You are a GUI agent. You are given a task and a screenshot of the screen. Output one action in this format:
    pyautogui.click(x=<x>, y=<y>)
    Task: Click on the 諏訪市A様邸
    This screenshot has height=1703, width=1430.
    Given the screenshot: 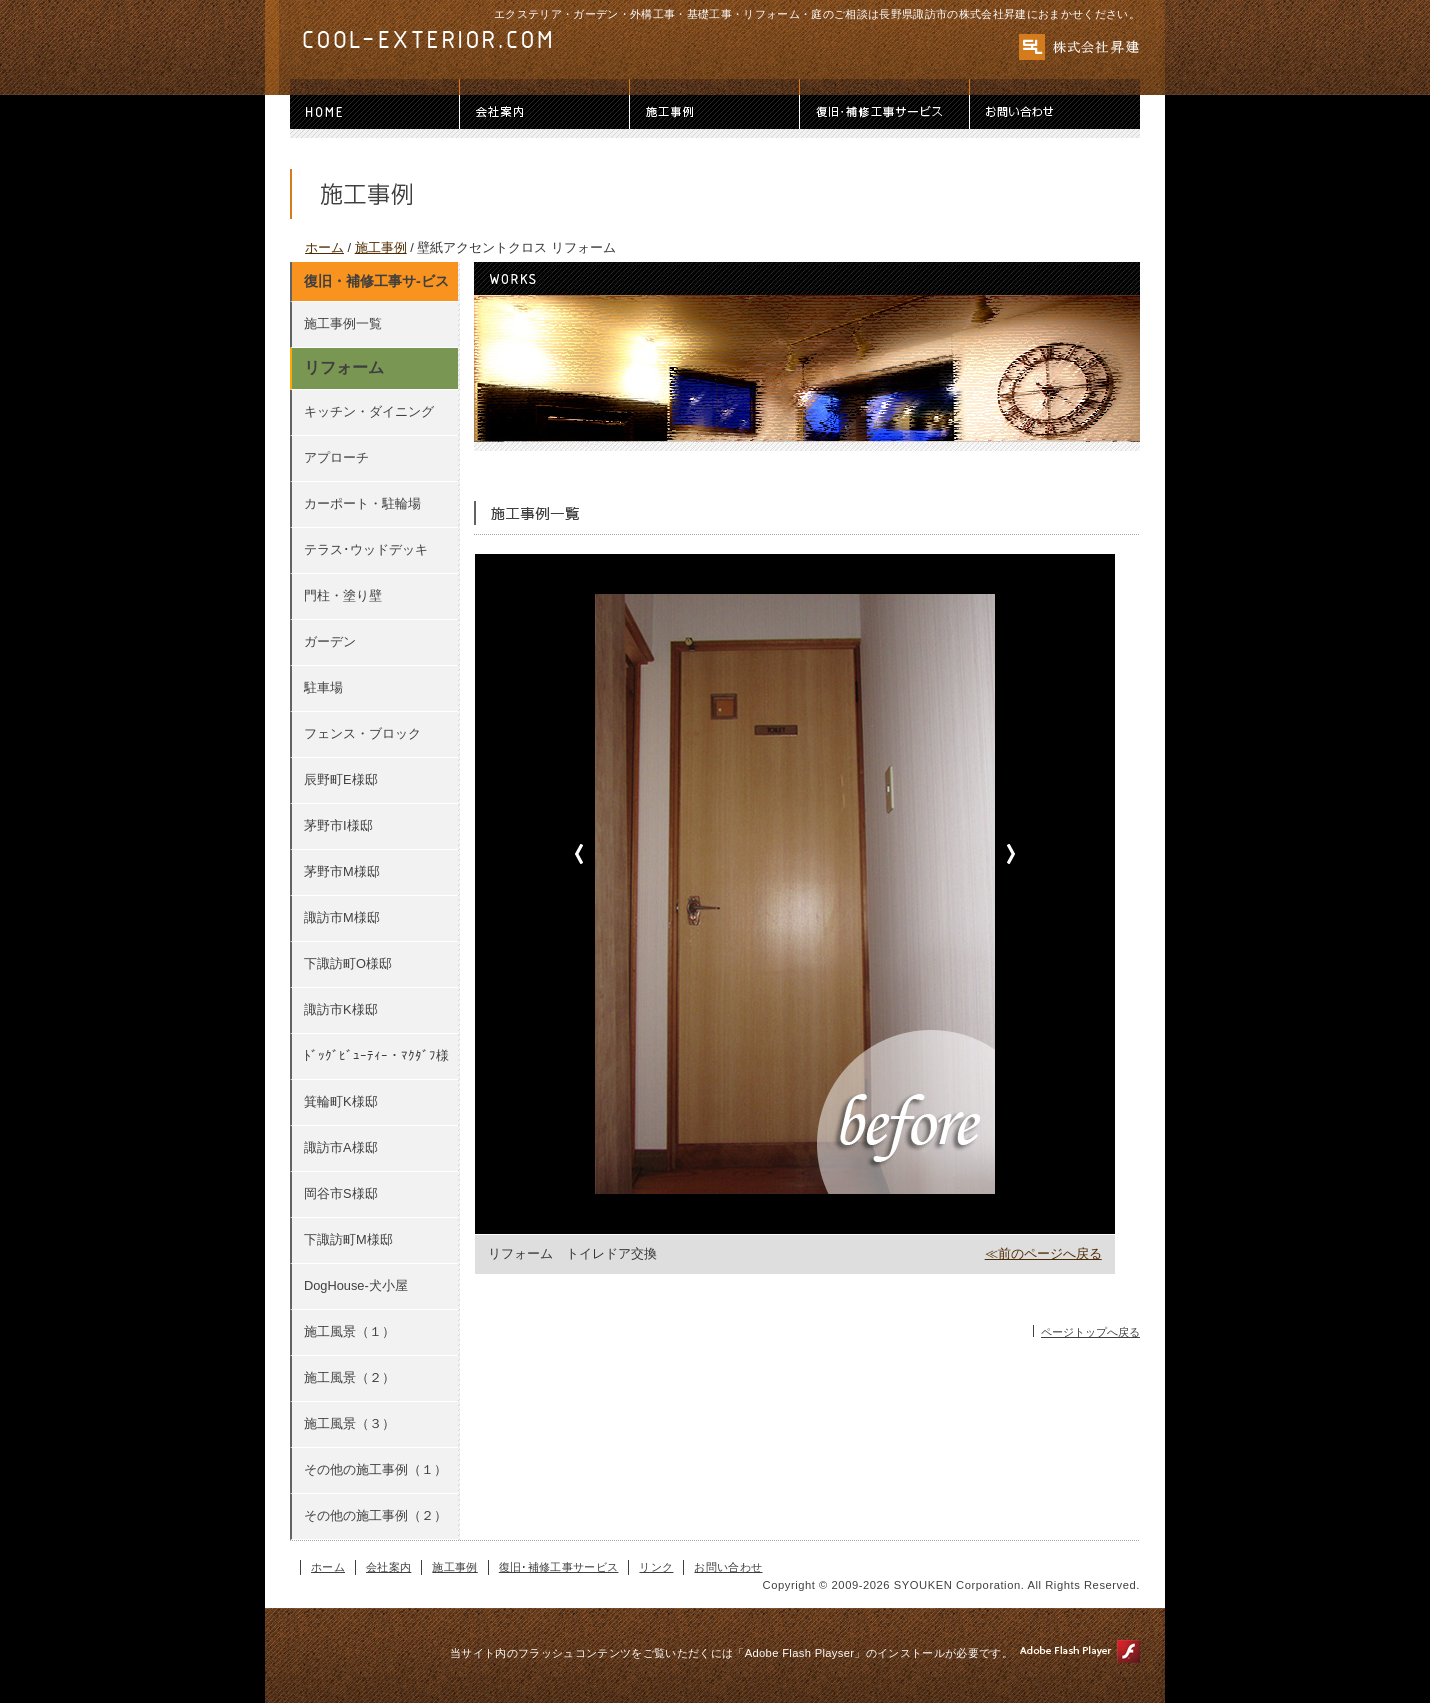 What is the action you would take?
    pyautogui.click(x=341, y=1147)
    